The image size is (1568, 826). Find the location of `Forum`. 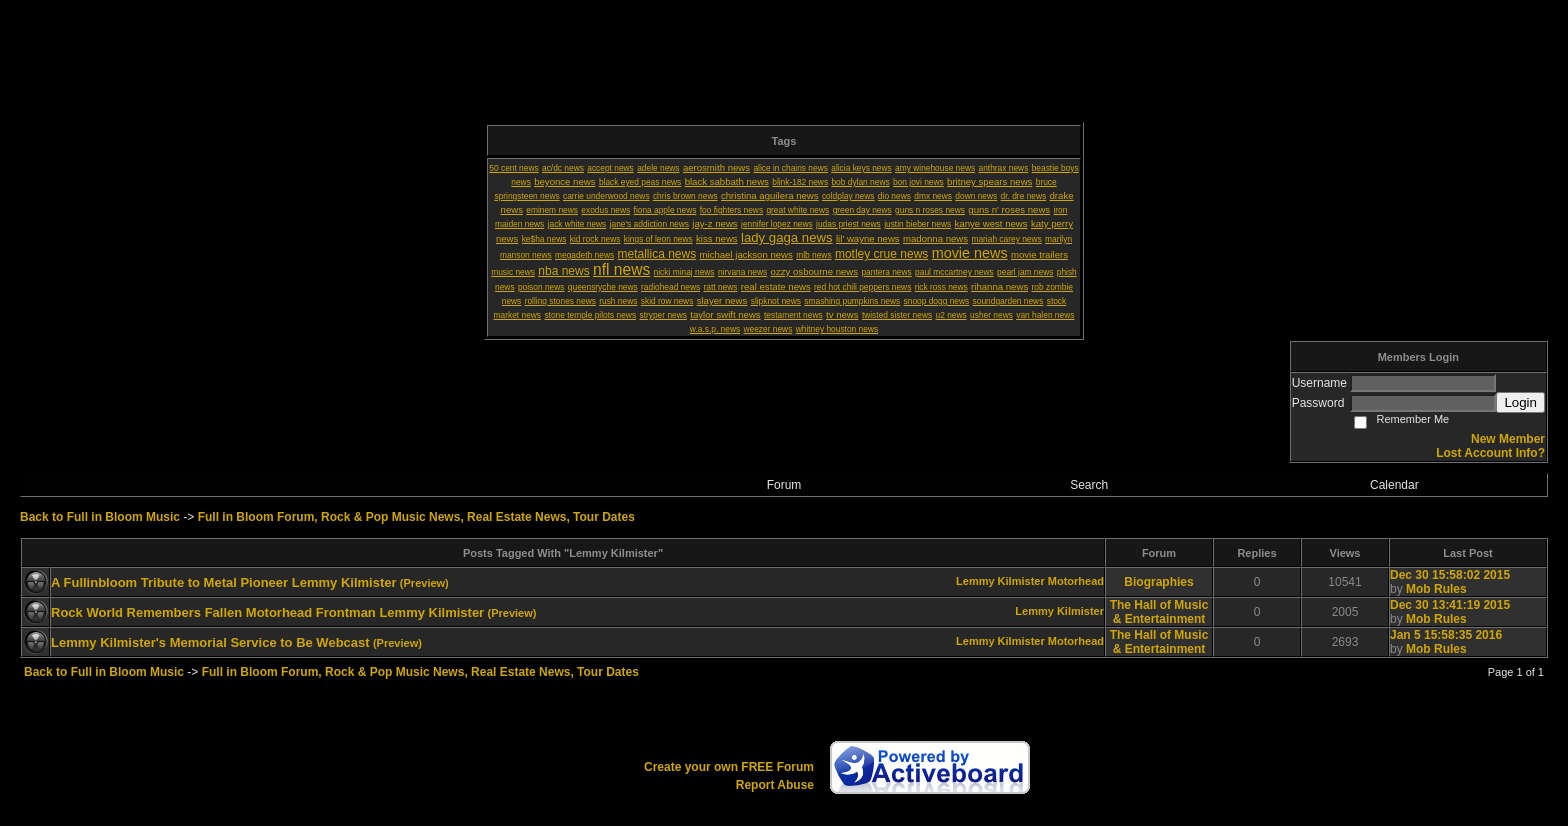

Forum is located at coordinates (784, 485).